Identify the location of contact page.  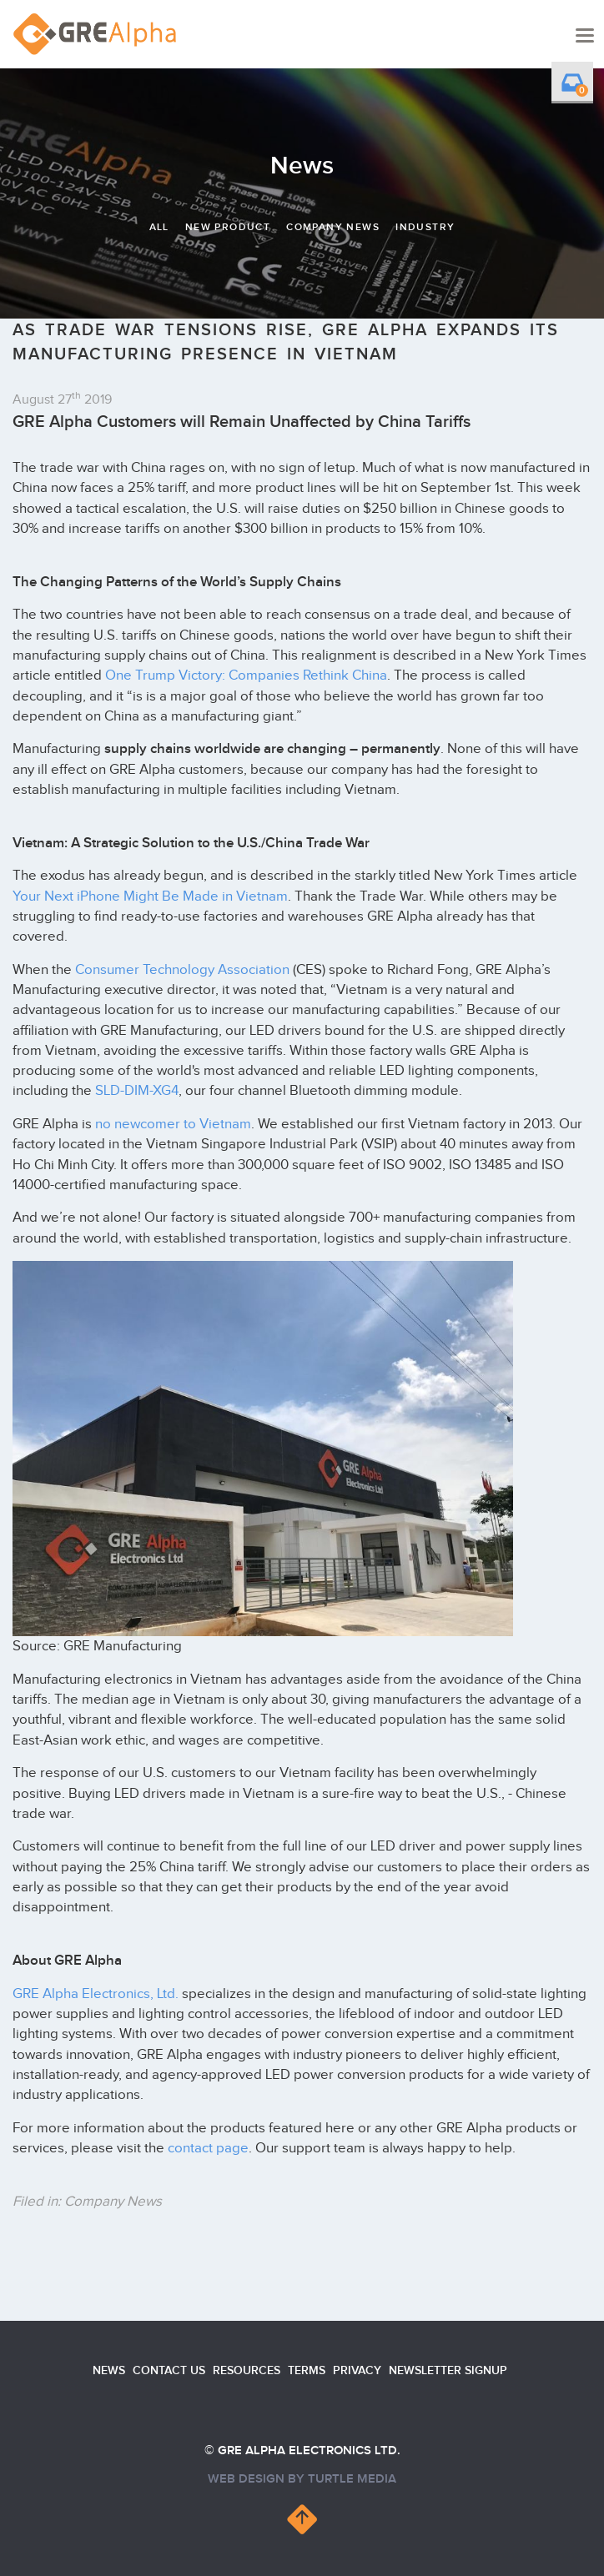
(208, 2148).